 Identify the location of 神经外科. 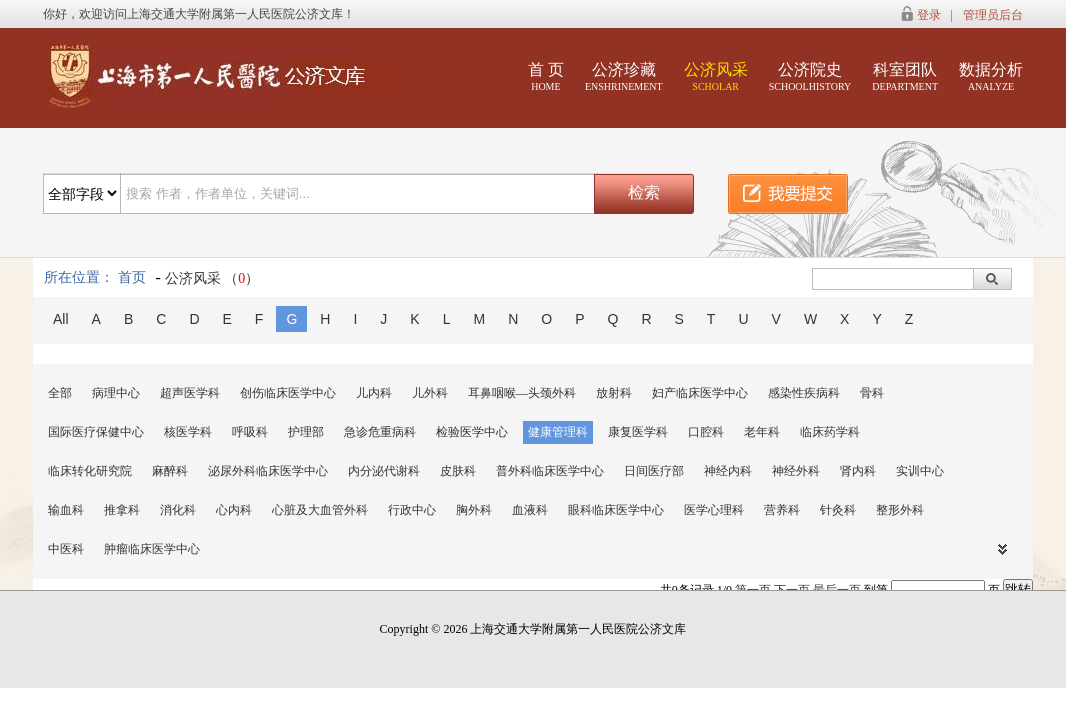
(796, 471).